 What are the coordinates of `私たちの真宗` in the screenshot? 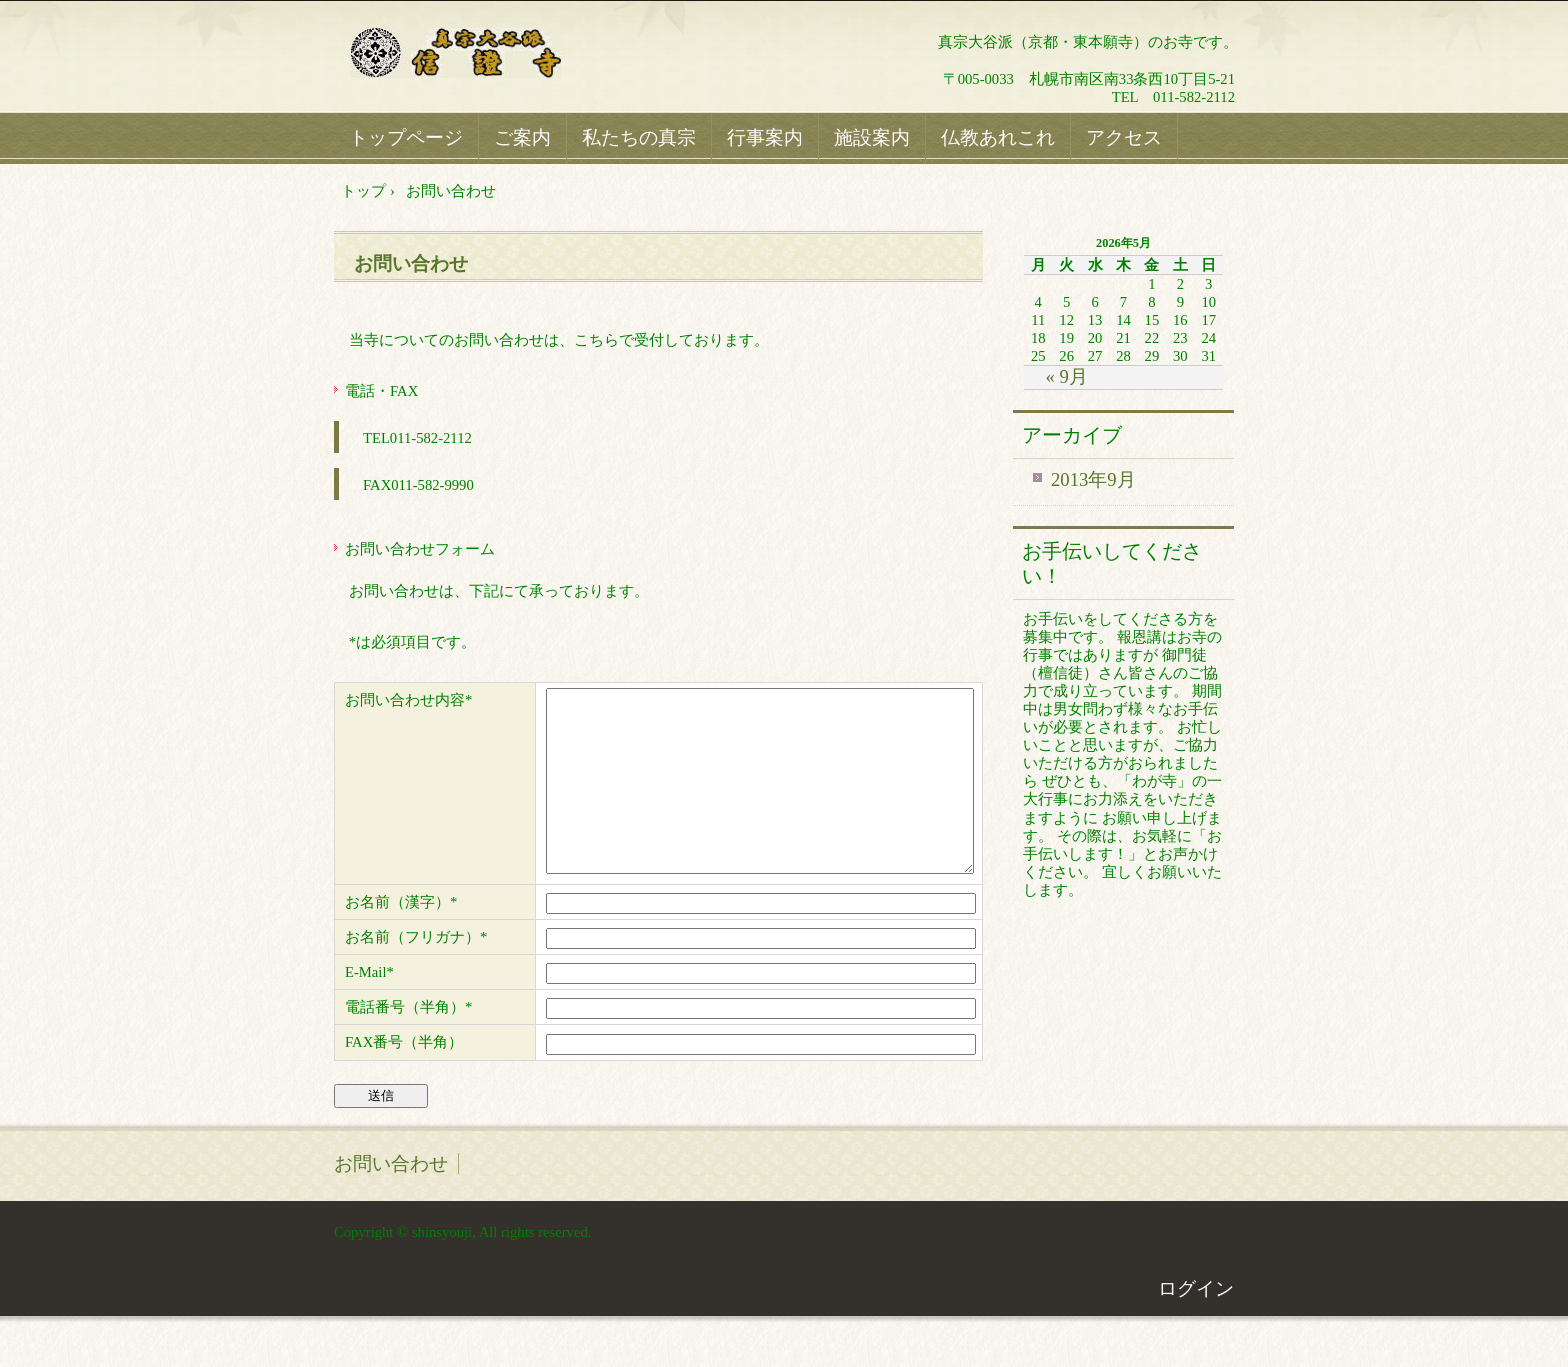 It's located at (639, 137).